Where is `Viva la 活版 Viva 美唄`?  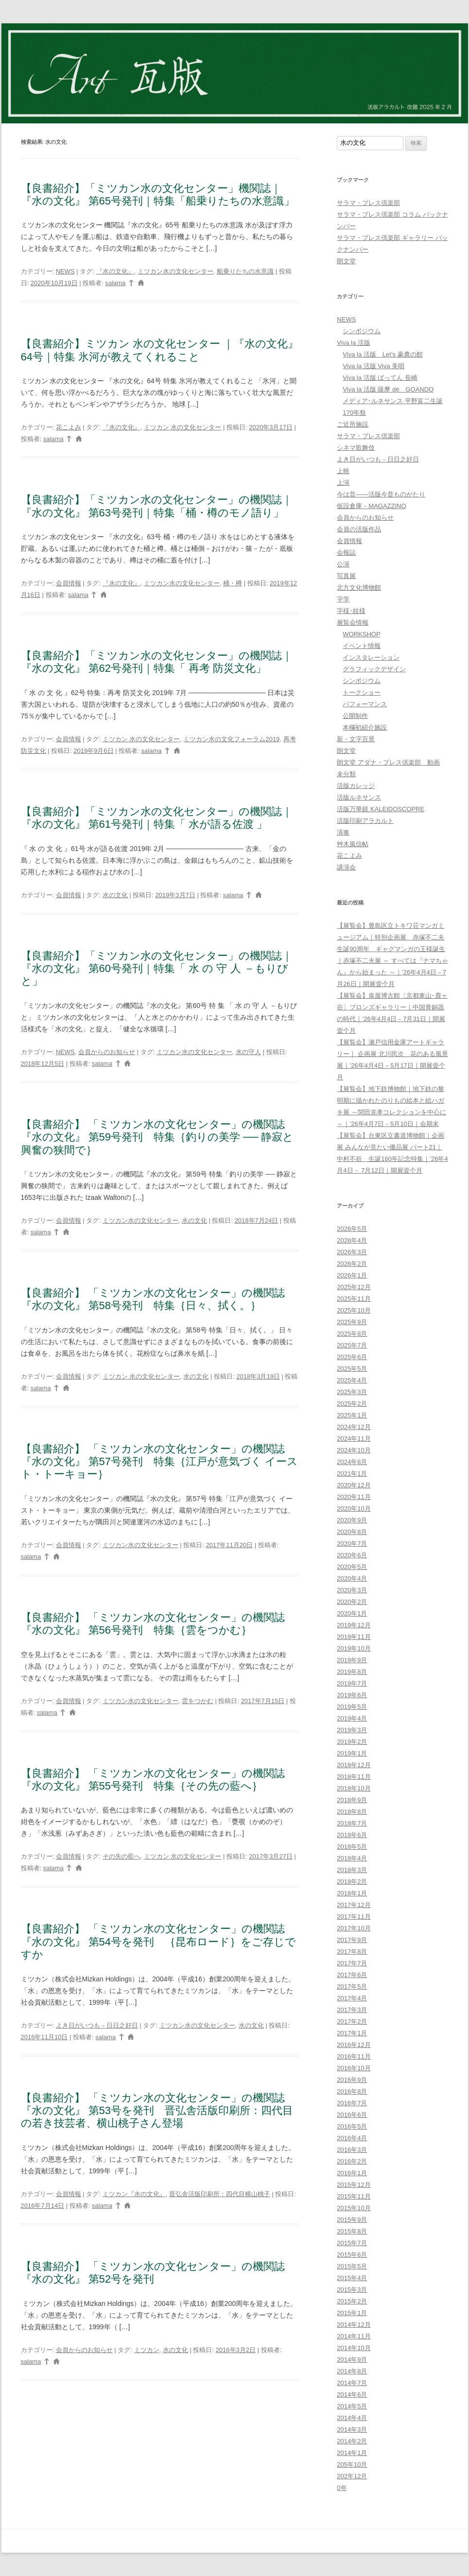 Viva la 活版 Viva 美唄 is located at coordinates (373, 366).